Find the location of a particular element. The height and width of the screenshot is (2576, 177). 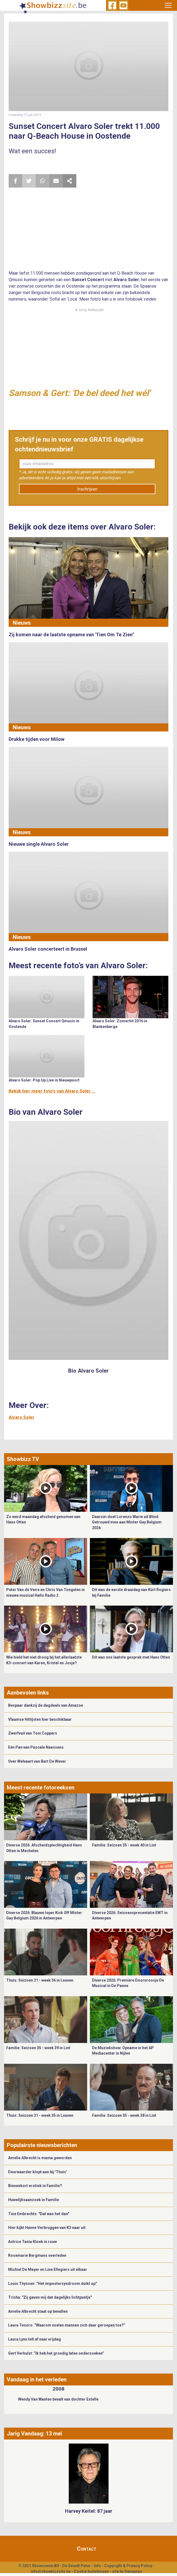

Inschrijven is located at coordinates (87, 489).